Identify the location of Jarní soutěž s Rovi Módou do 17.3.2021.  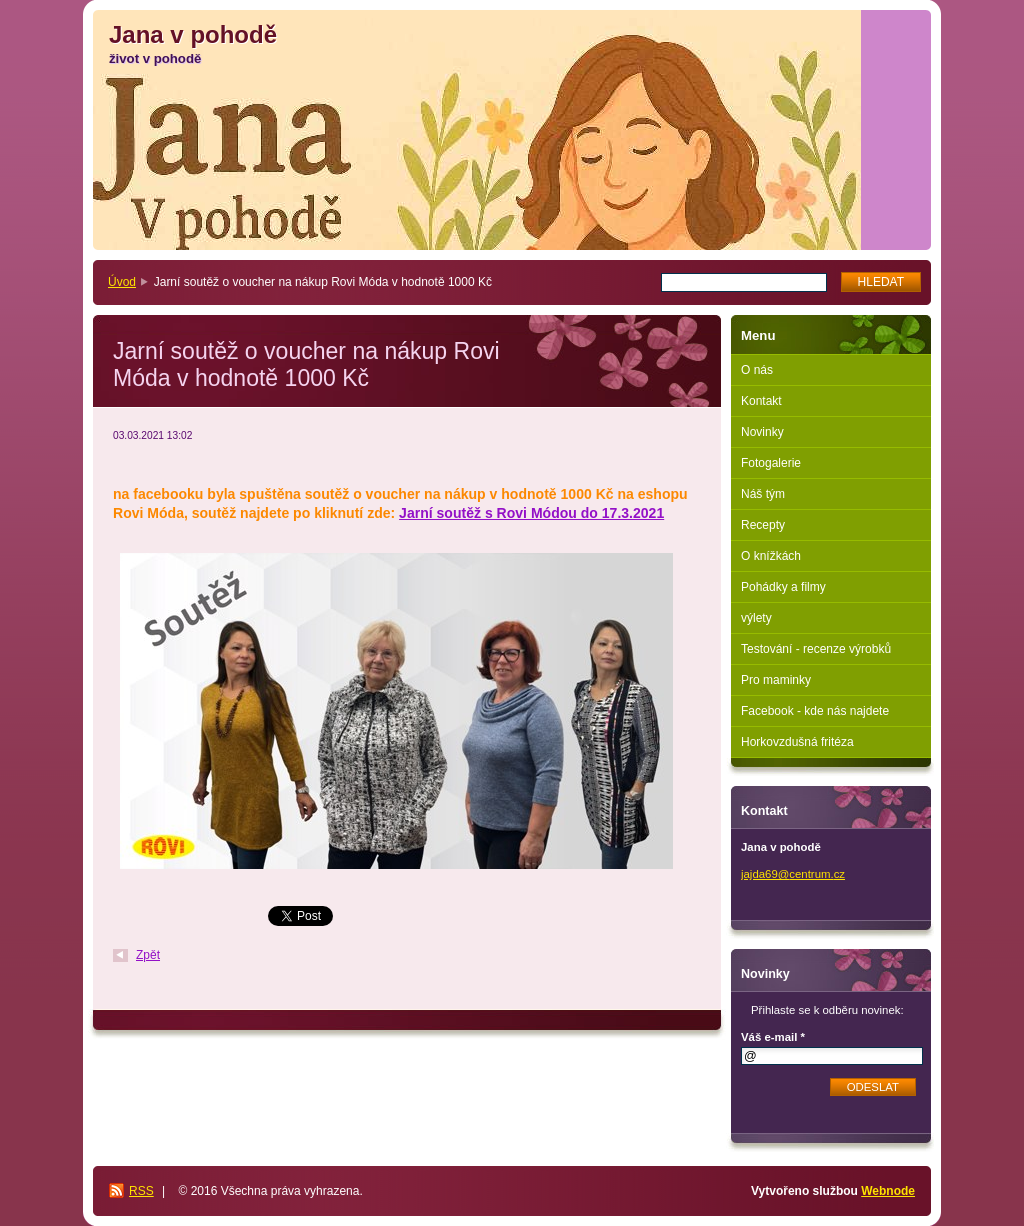
(531, 513).